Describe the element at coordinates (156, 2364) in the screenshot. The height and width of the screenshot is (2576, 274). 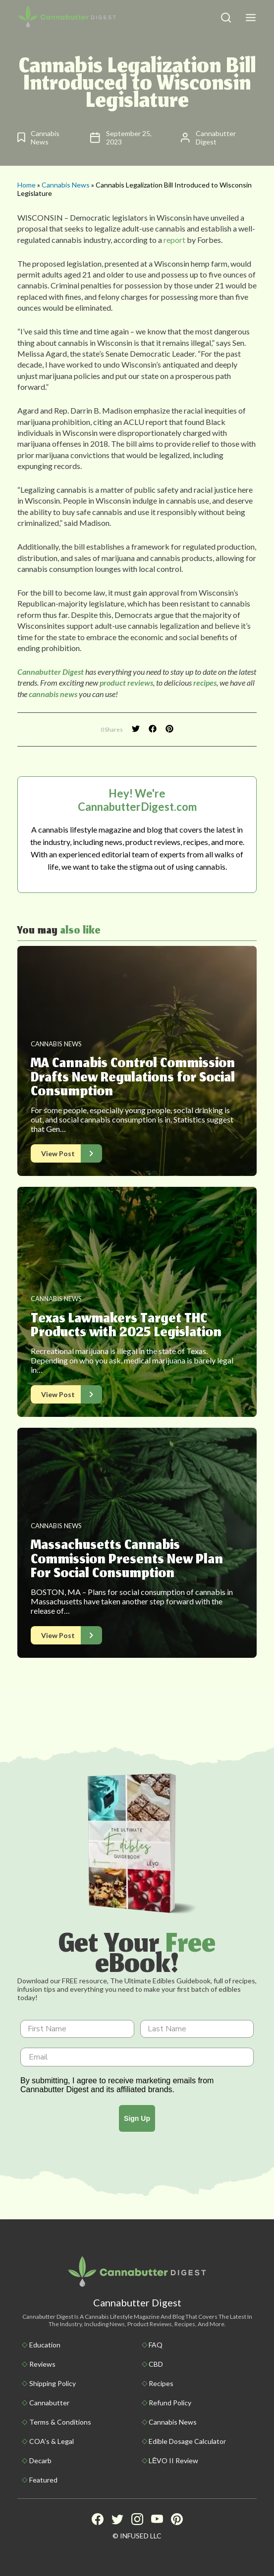
I see `CBD` at that location.